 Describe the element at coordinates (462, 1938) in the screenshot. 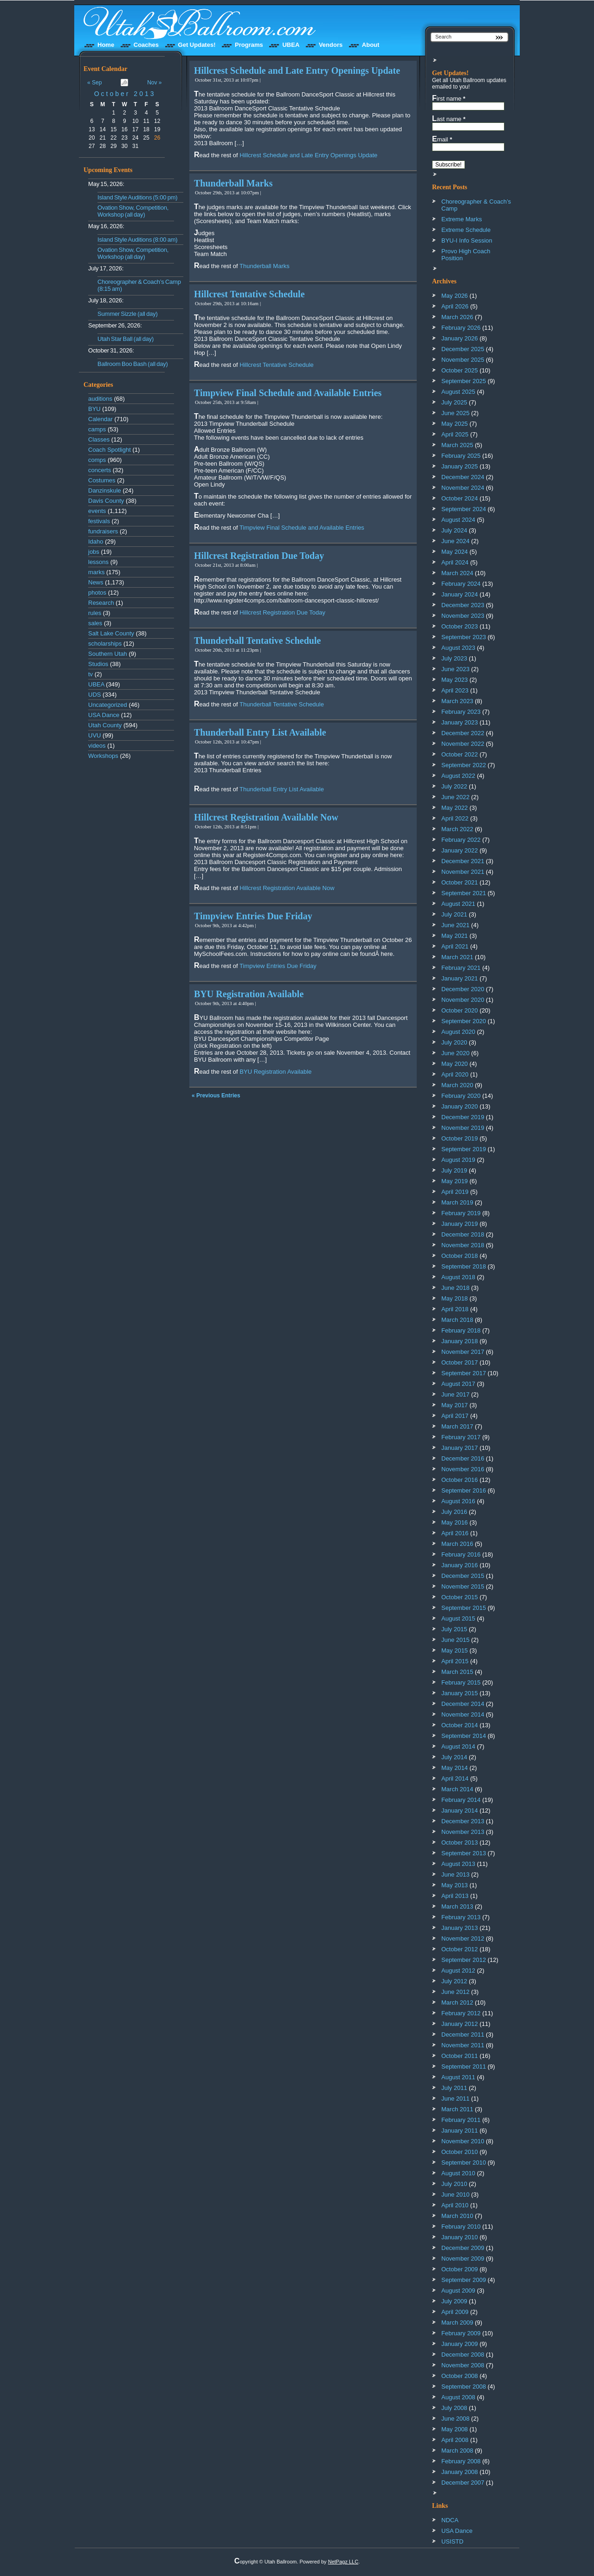

I see `November 2012` at that location.